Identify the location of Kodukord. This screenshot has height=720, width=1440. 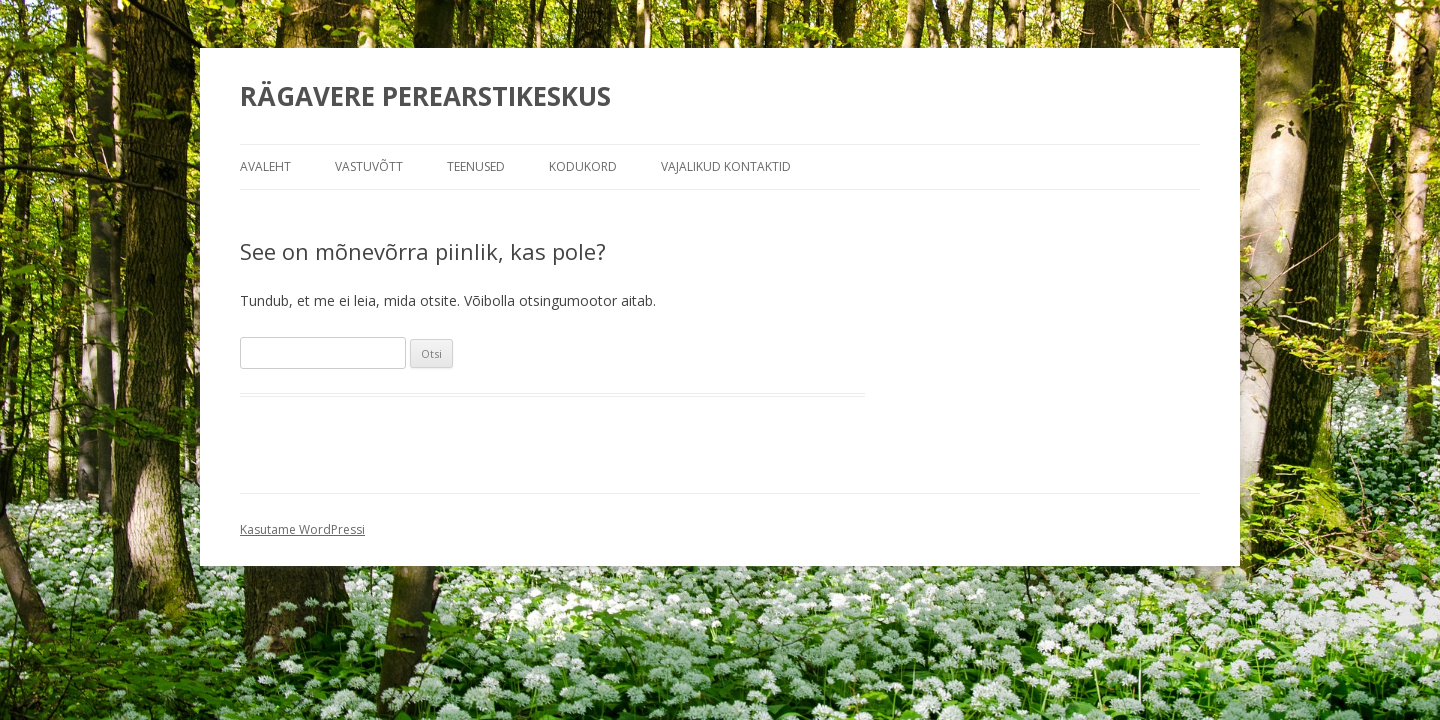
(583, 166).